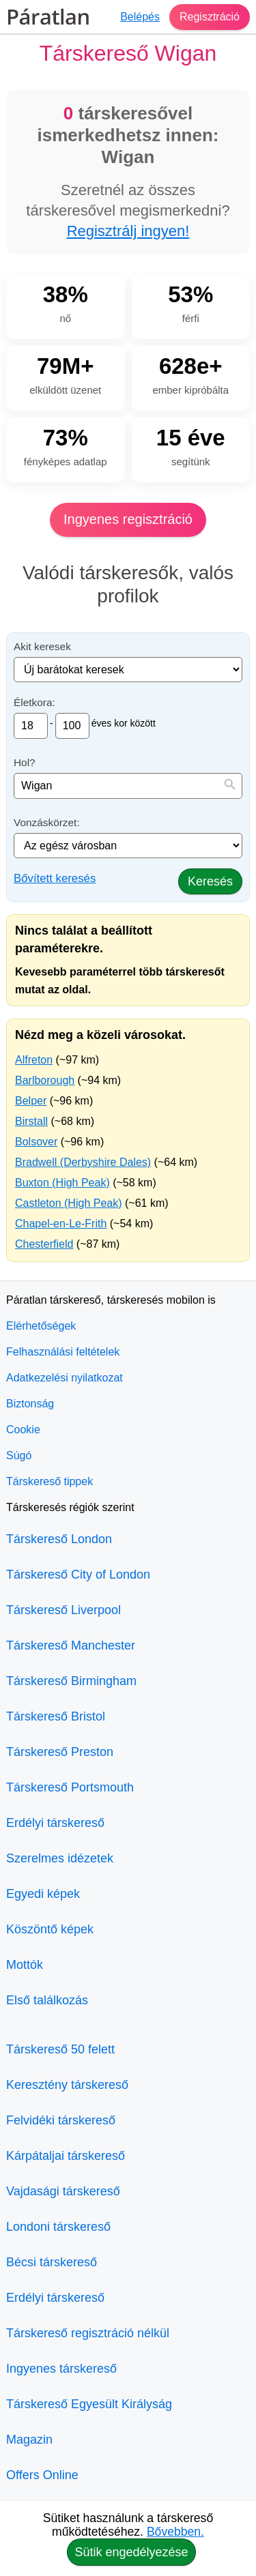 The height and width of the screenshot is (2576, 256). Describe the element at coordinates (24, 1965) in the screenshot. I see `Mottók` at that location.